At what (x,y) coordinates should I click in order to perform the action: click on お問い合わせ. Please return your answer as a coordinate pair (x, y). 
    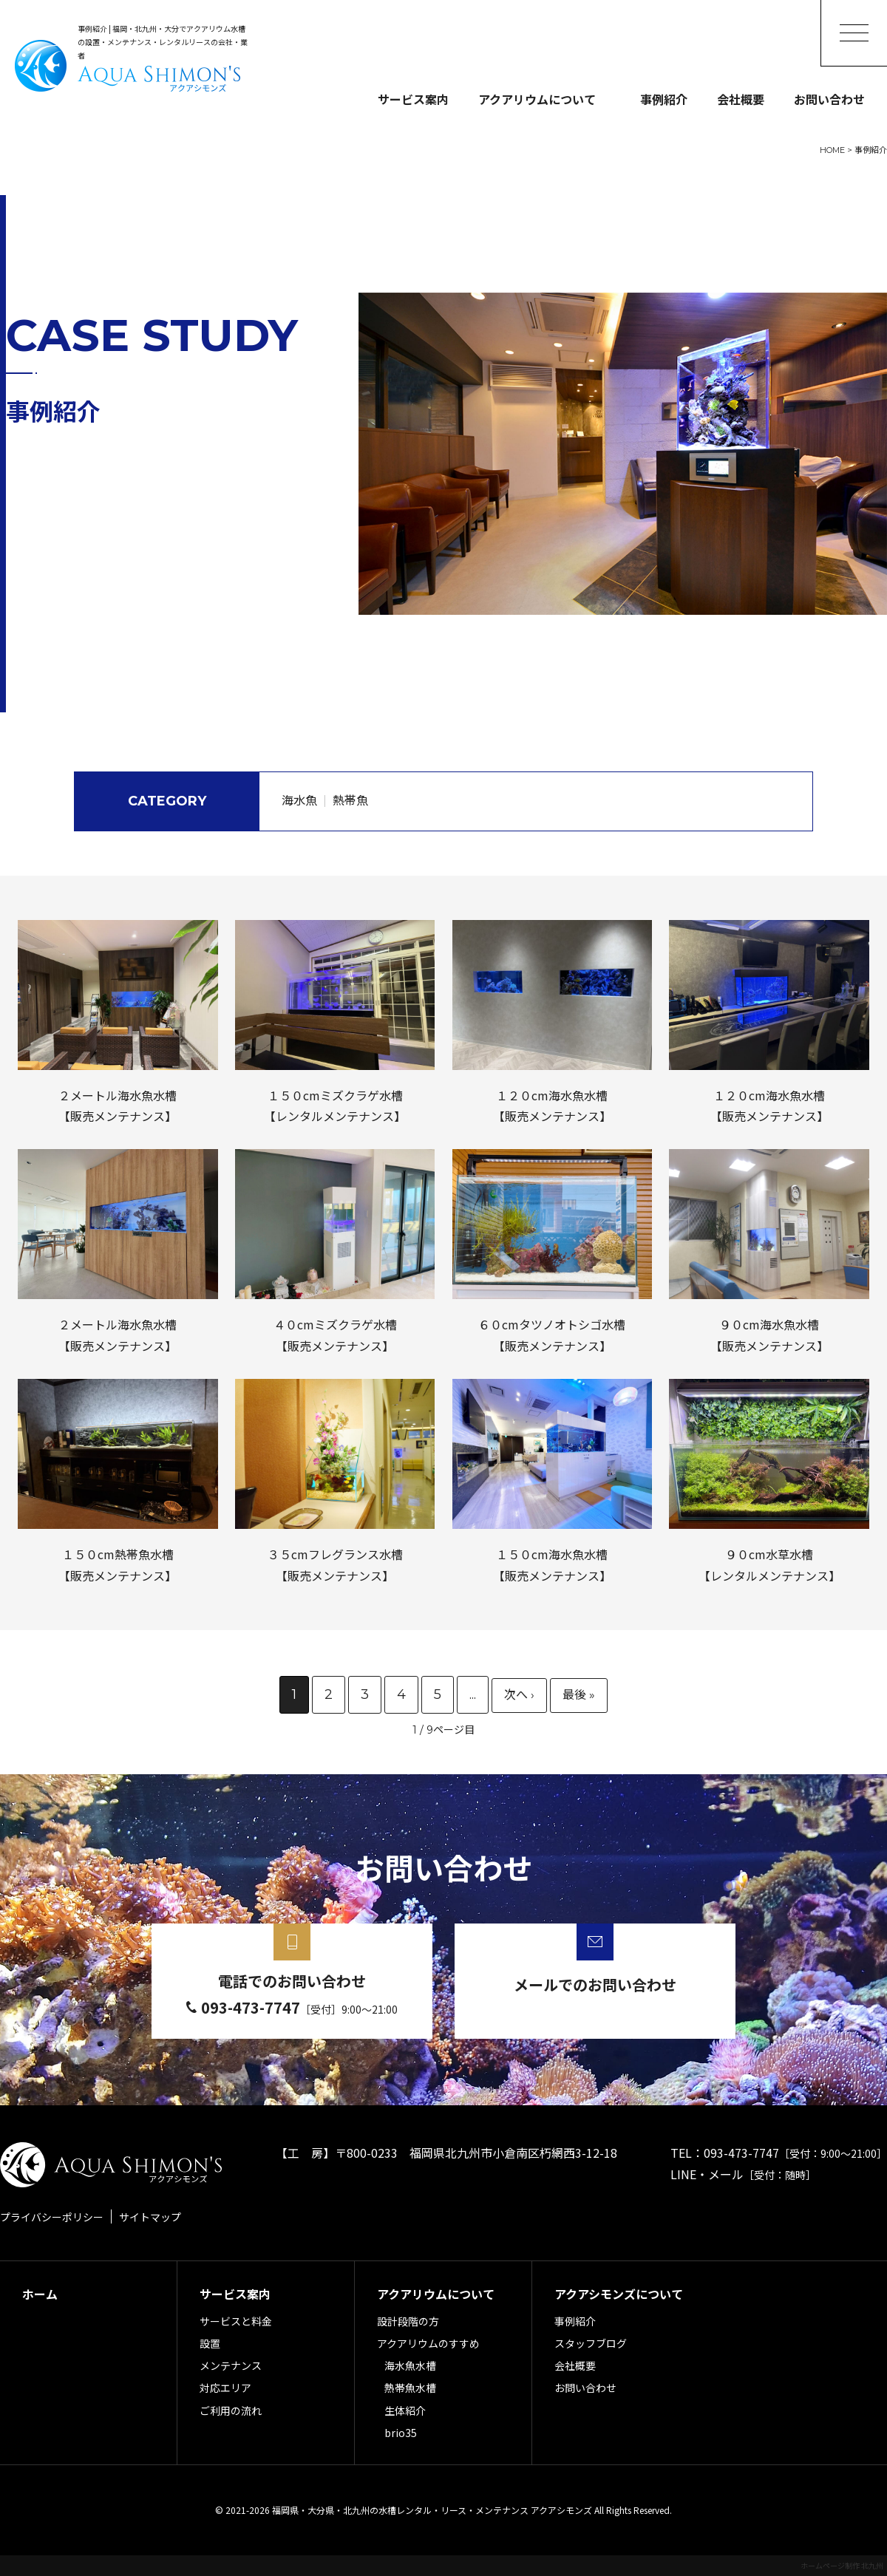
    Looking at the image, I should click on (829, 99).